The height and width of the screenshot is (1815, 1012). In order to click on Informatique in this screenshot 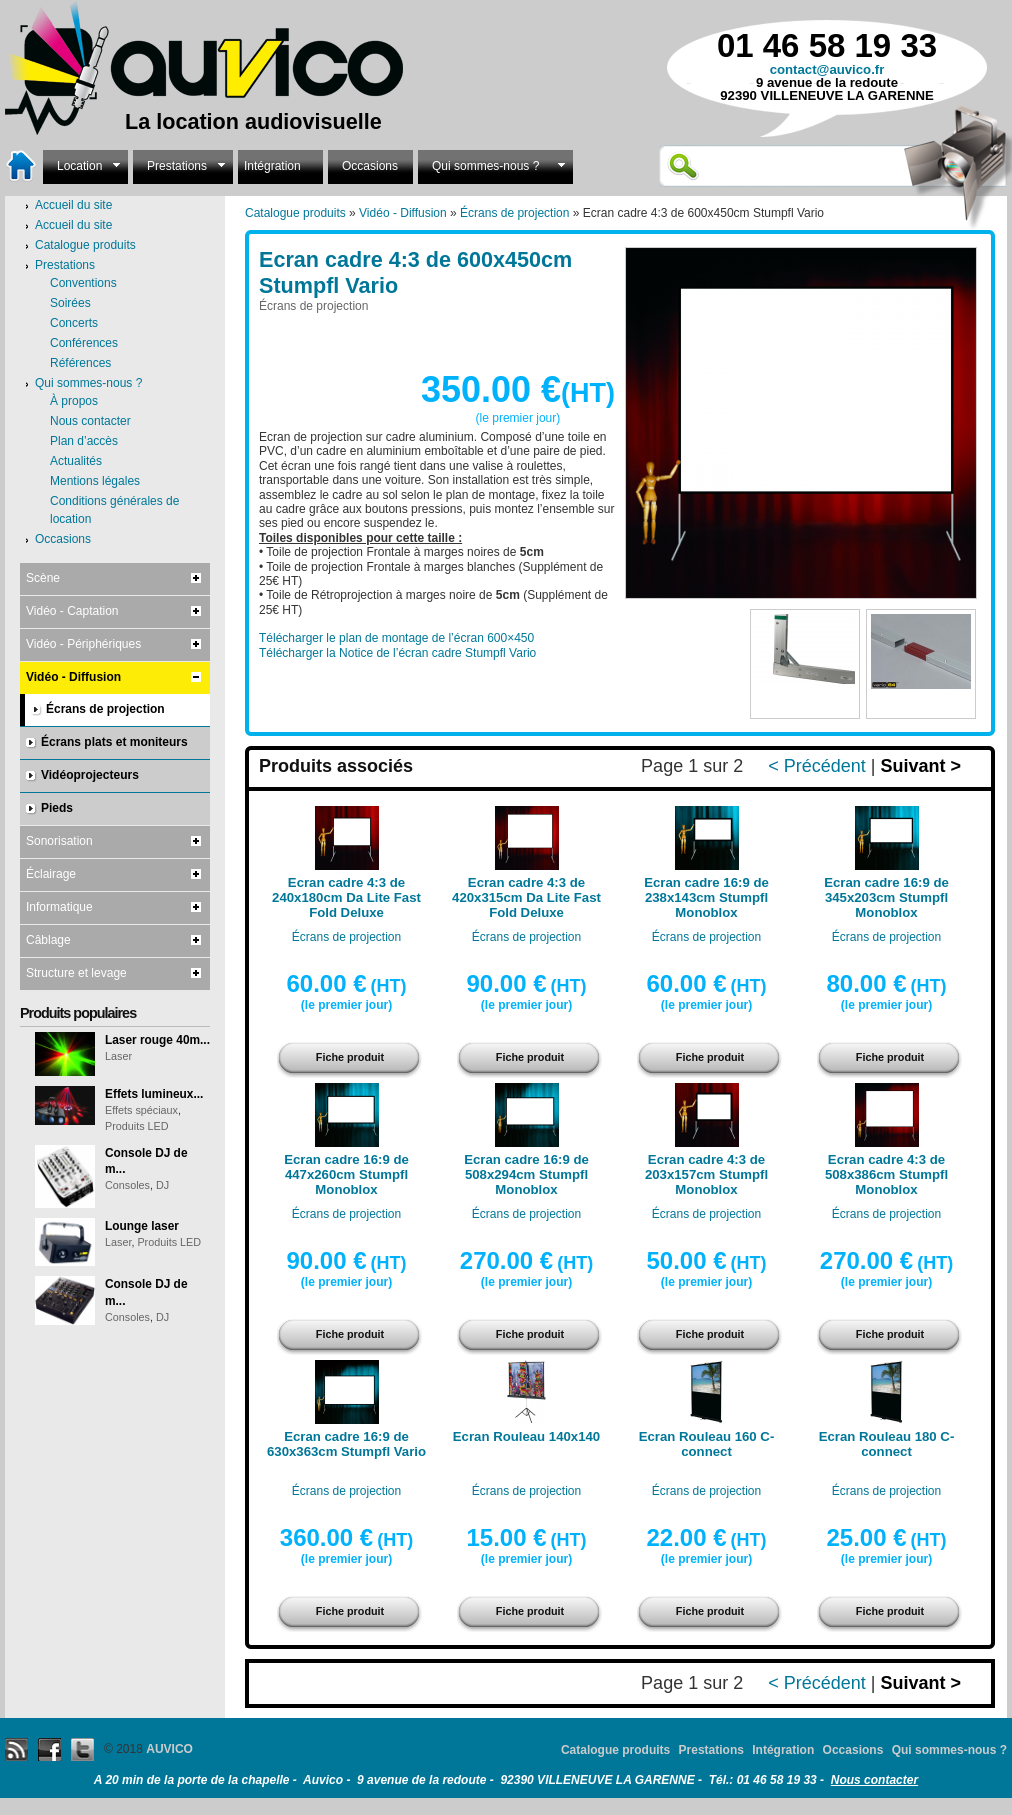, I will do `click(59, 907)`.